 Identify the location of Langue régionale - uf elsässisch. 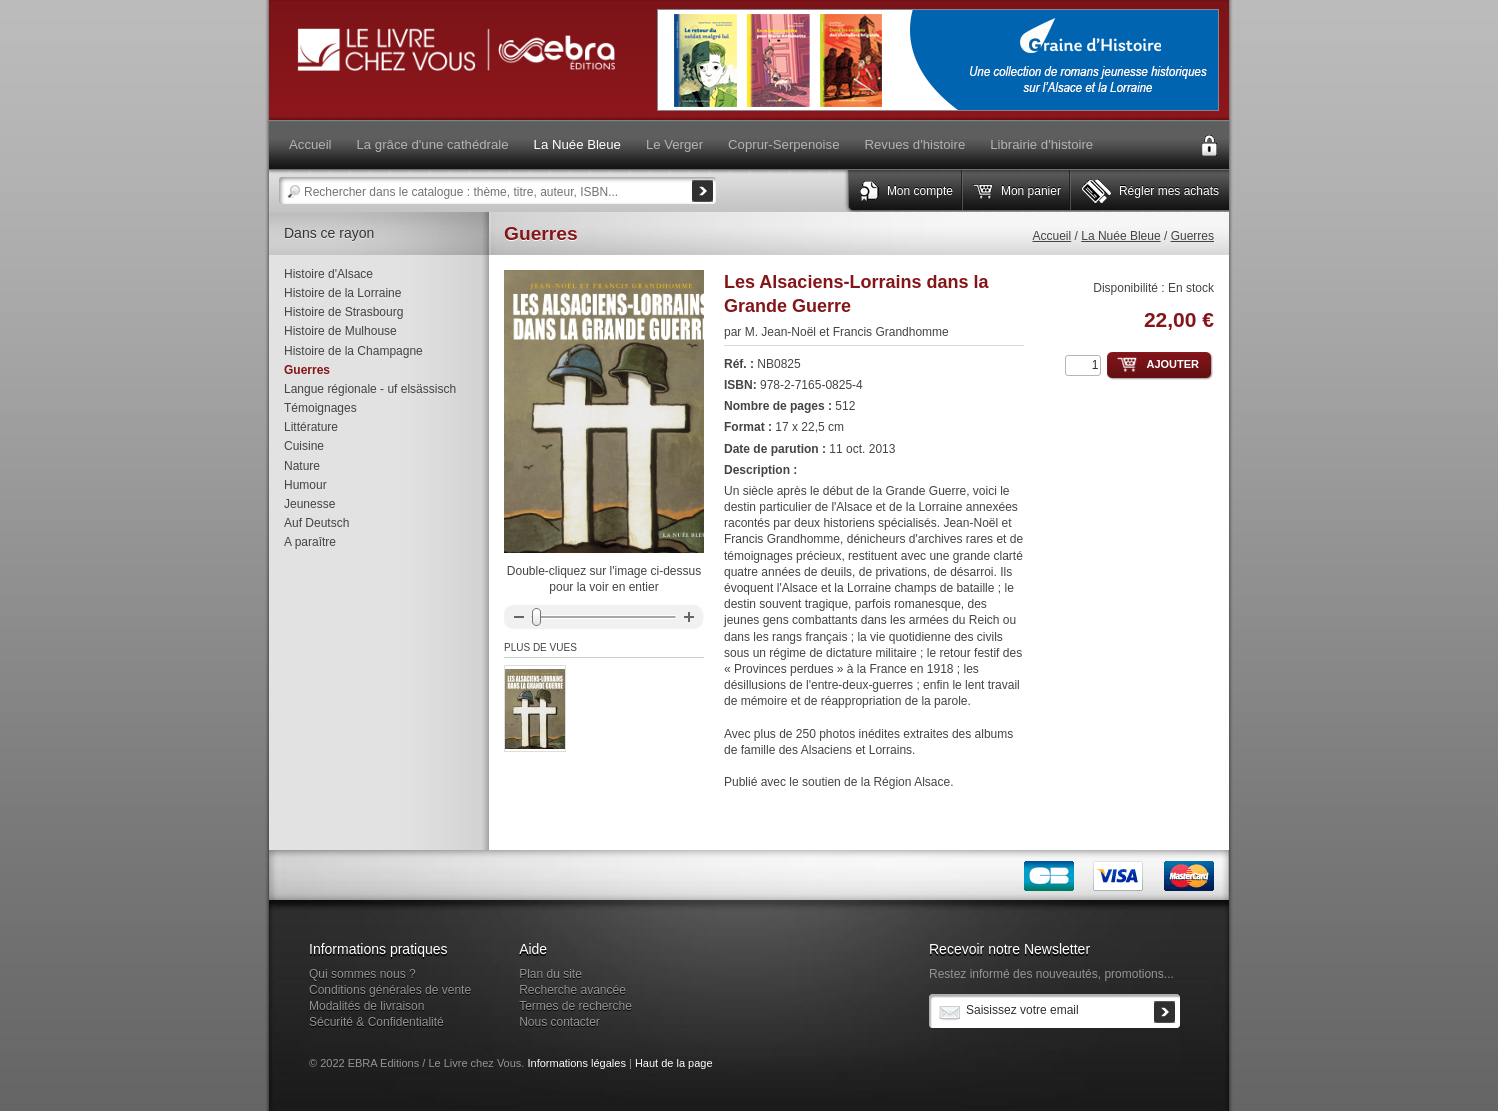
(370, 389).